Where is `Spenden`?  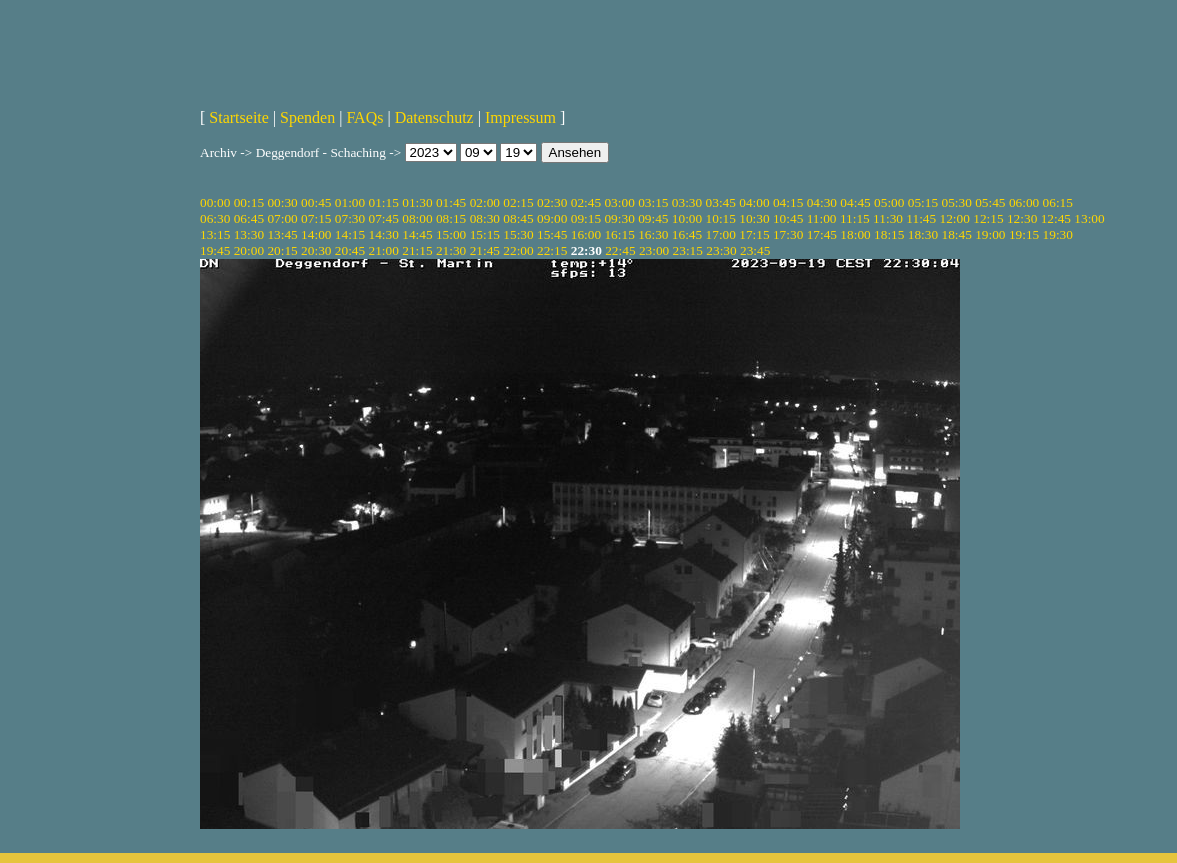 Spenden is located at coordinates (307, 117).